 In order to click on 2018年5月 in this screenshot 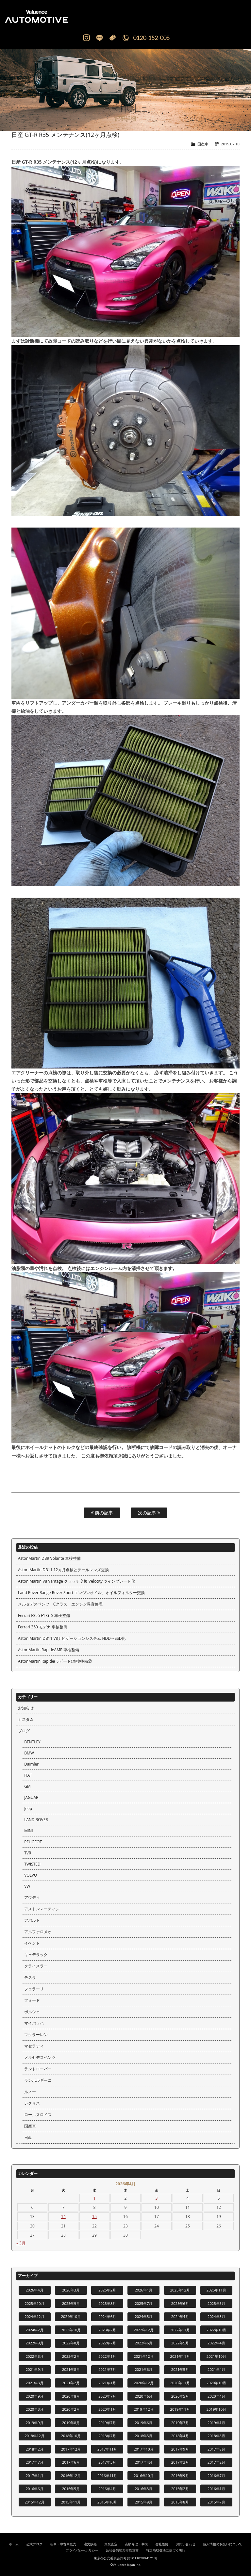, I will do `click(143, 2435)`.